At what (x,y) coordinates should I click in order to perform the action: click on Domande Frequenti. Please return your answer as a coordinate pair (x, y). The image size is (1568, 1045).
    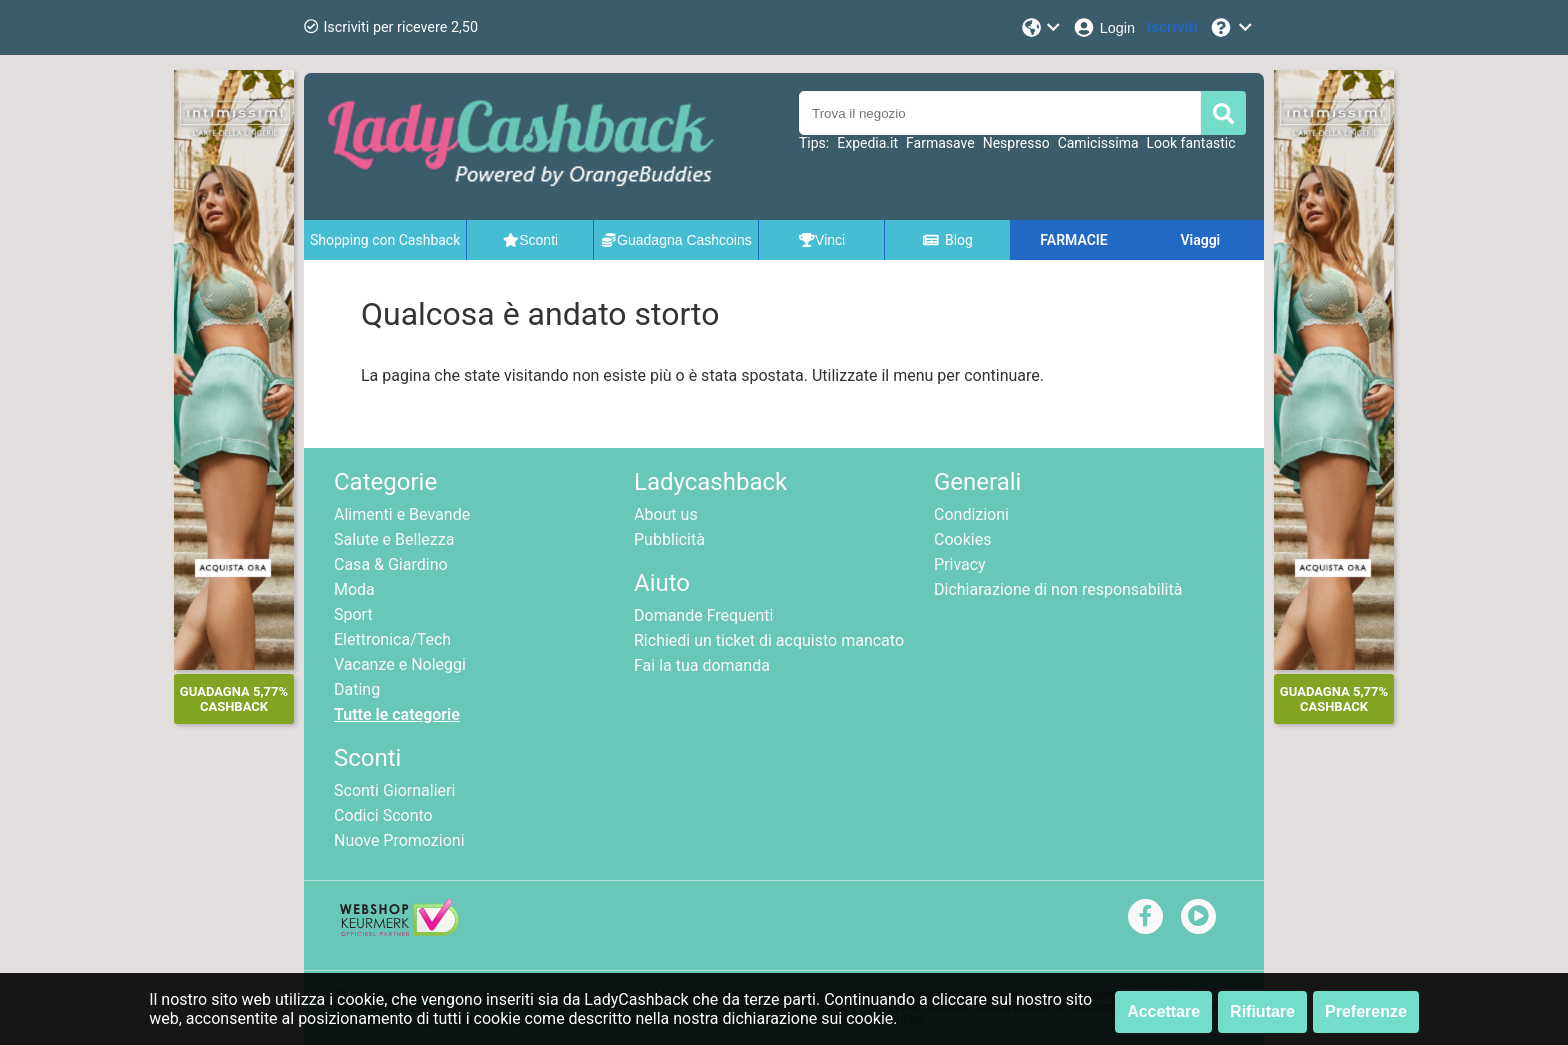
    Looking at the image, I should click on (703, 615).